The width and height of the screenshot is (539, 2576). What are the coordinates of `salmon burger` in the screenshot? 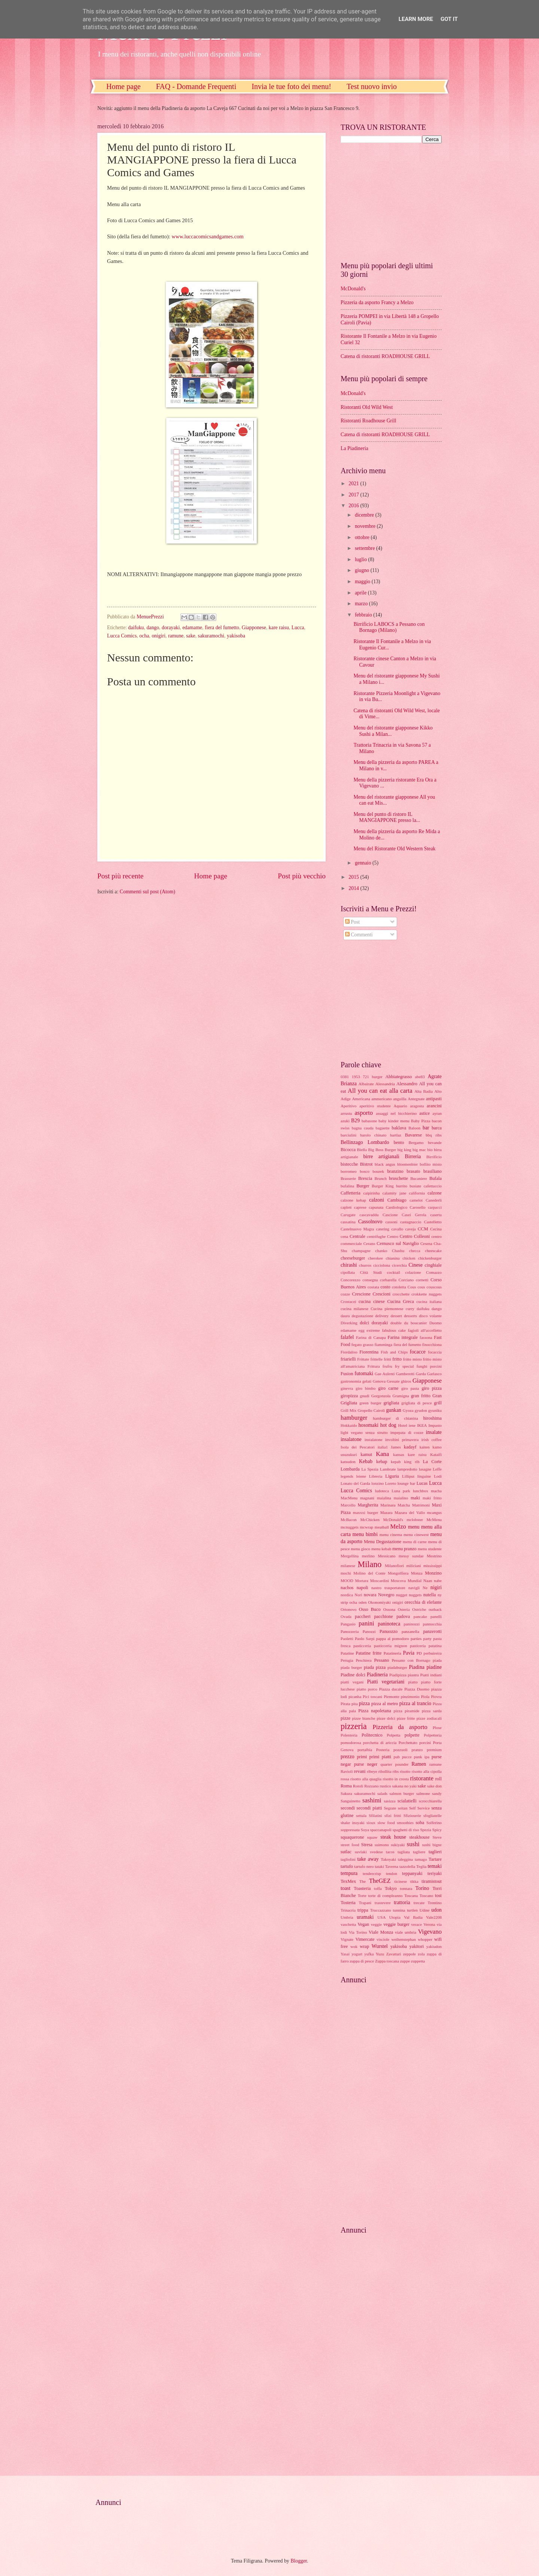 It's located at (401, 1793).